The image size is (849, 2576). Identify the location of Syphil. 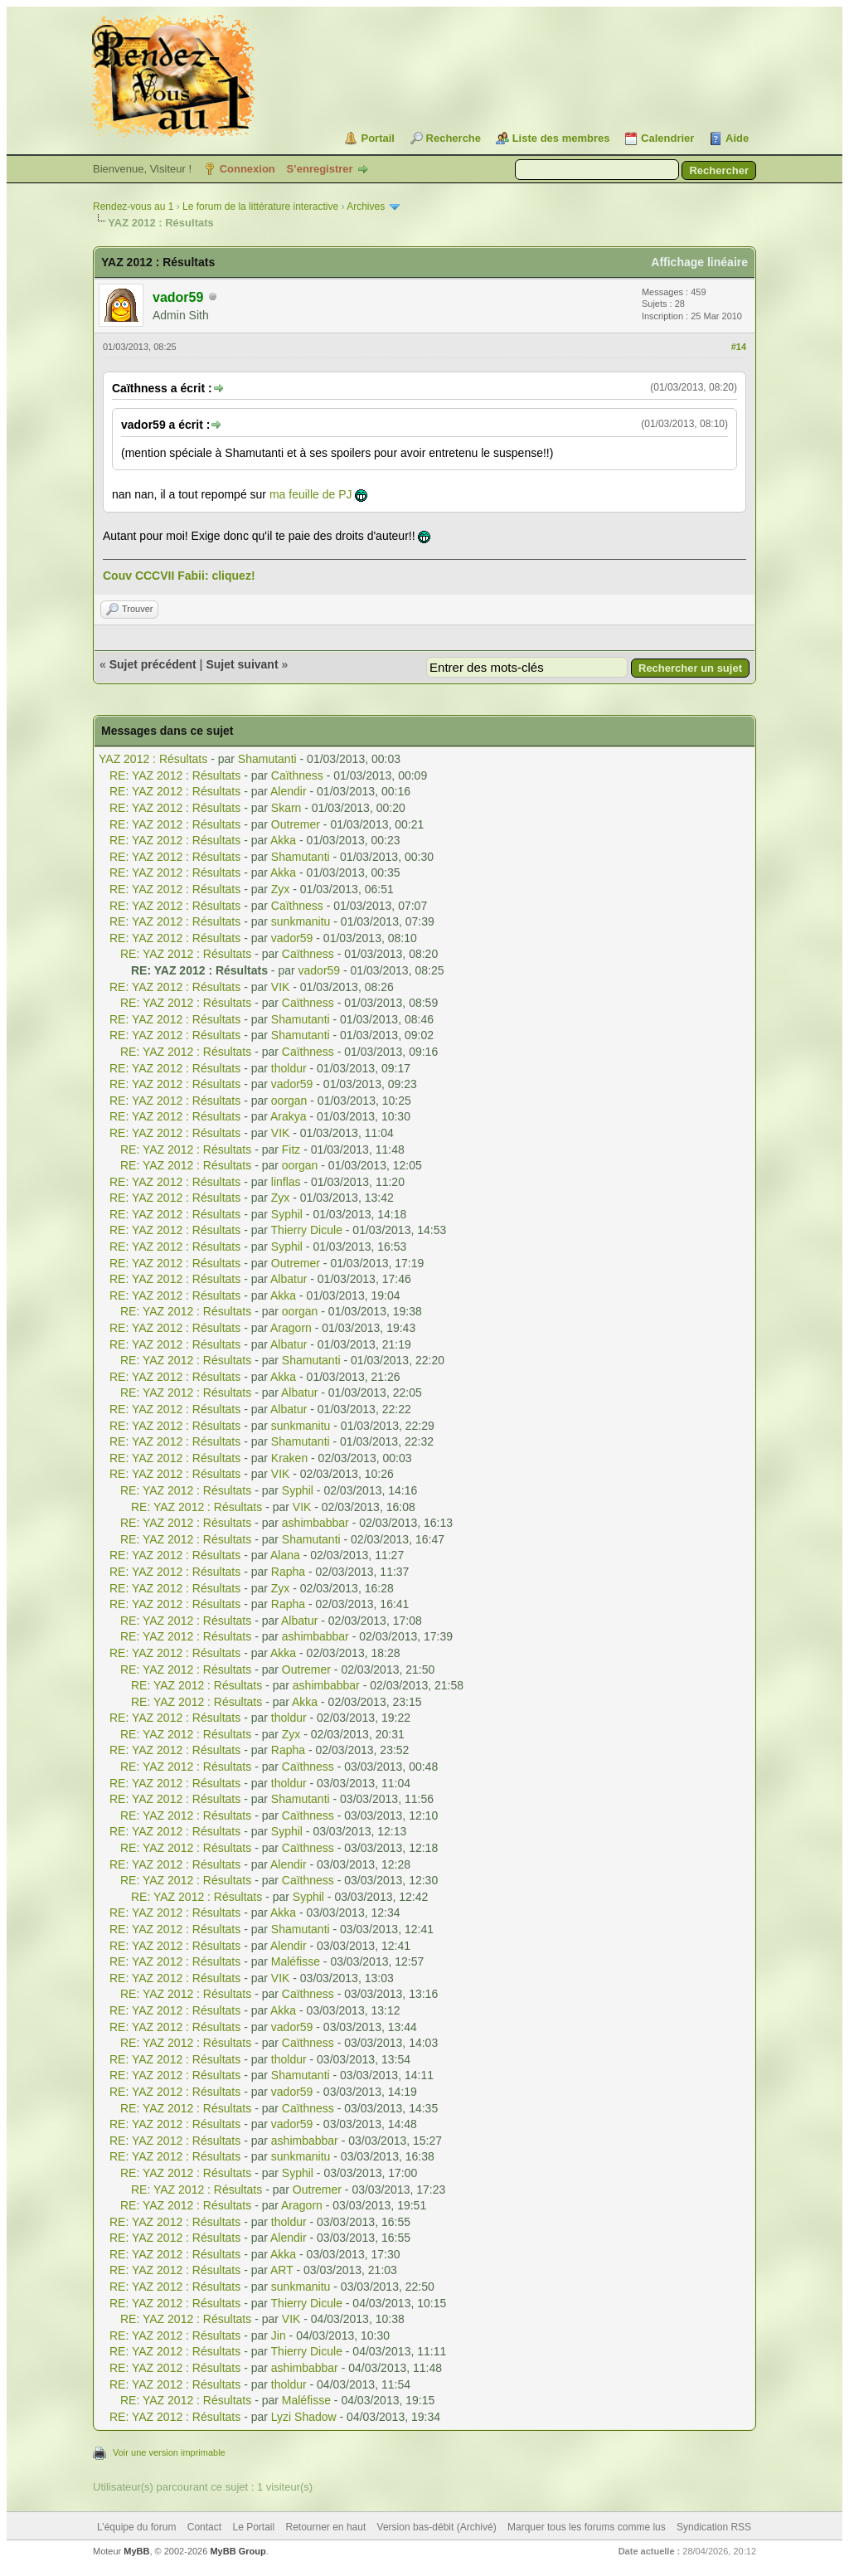
(287, 1214).